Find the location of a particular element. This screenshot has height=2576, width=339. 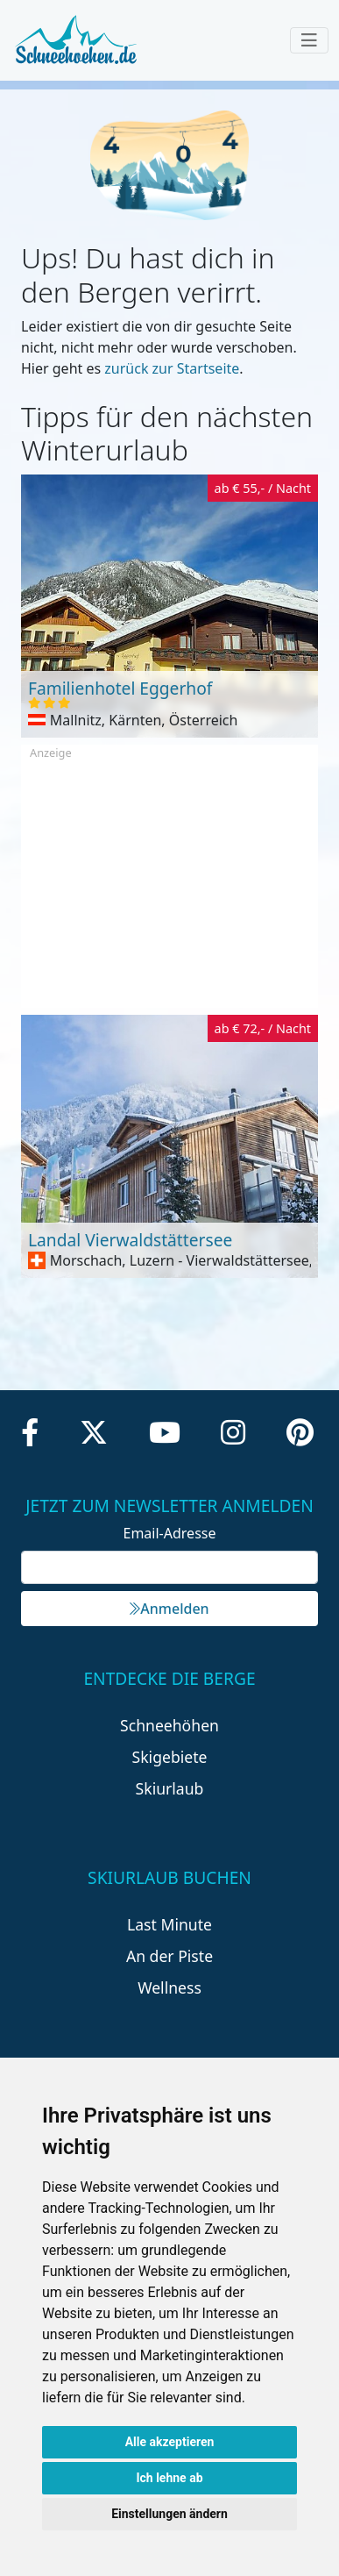

Skigebiete is located at coordinates (170, 1756).